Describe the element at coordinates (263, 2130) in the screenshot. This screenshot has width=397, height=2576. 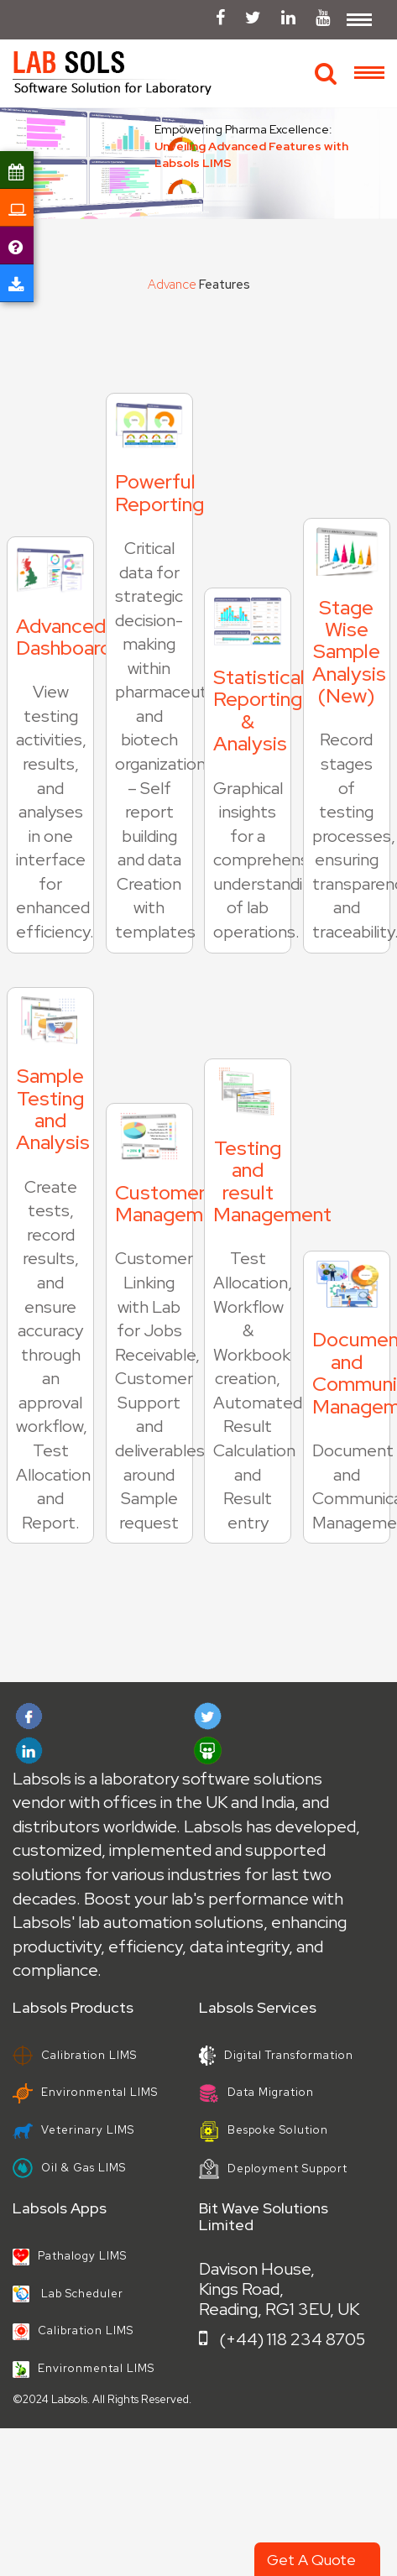
I see `Bespoke Solution` at that location.